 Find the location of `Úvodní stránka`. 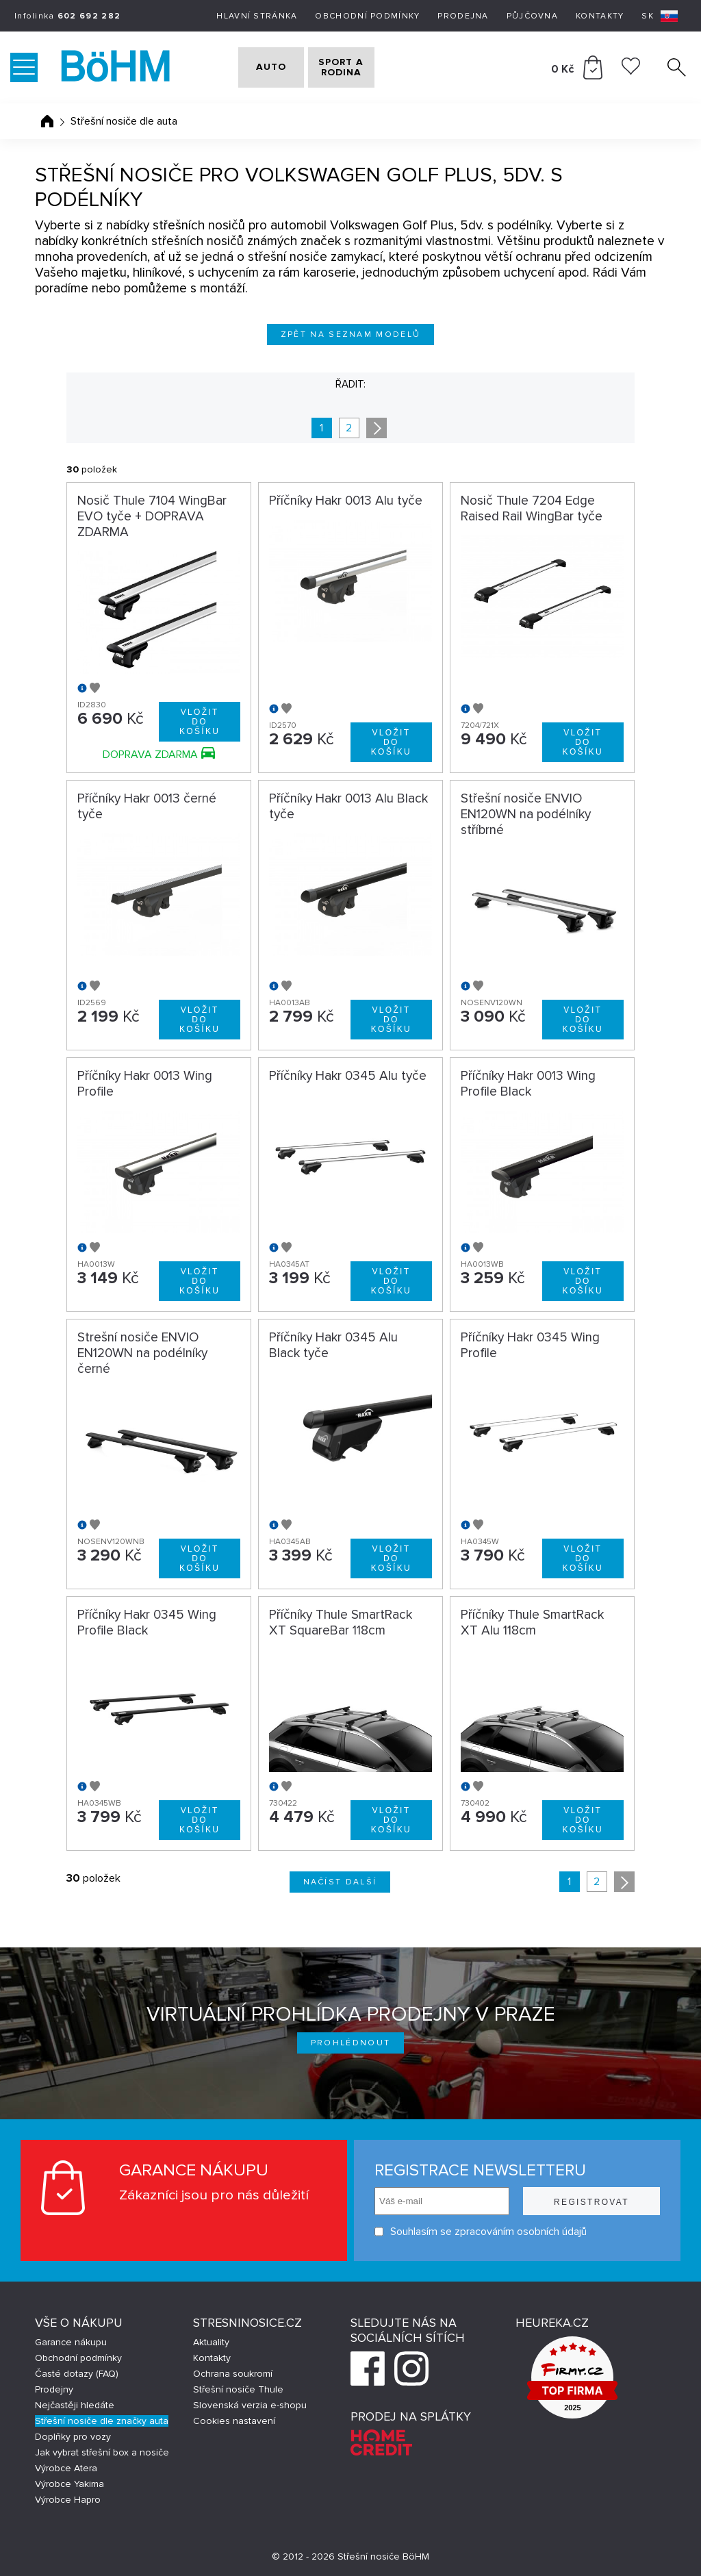

Úvodní stránka is located at coordinates (47, 121).